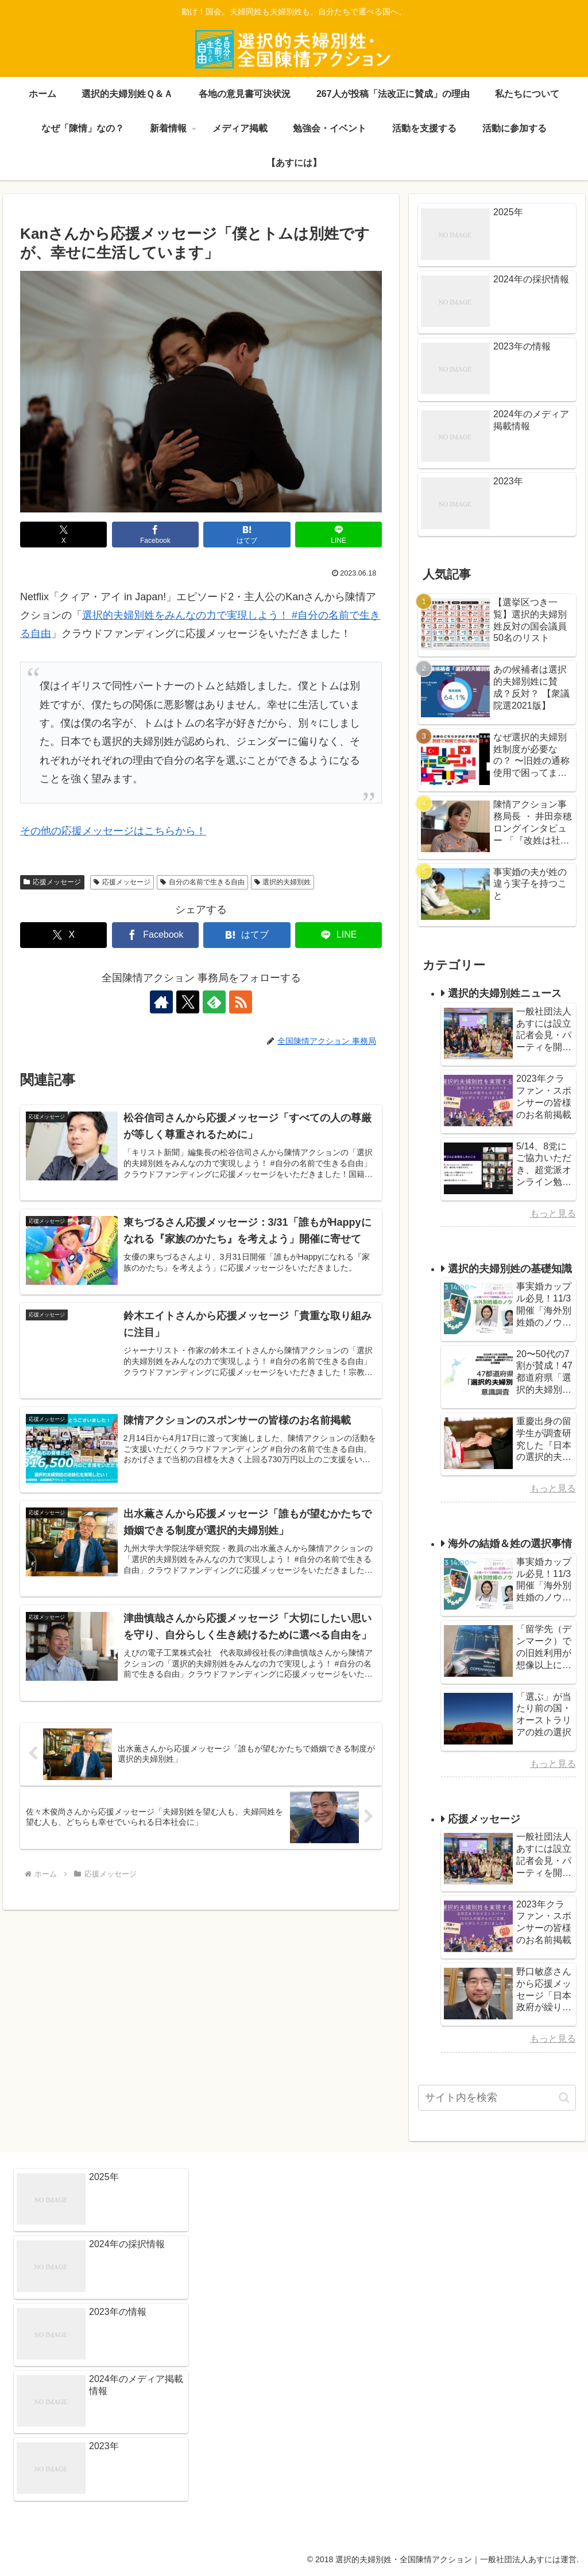  I want to click on [著作サイトをチェック], so click(161, 1001).